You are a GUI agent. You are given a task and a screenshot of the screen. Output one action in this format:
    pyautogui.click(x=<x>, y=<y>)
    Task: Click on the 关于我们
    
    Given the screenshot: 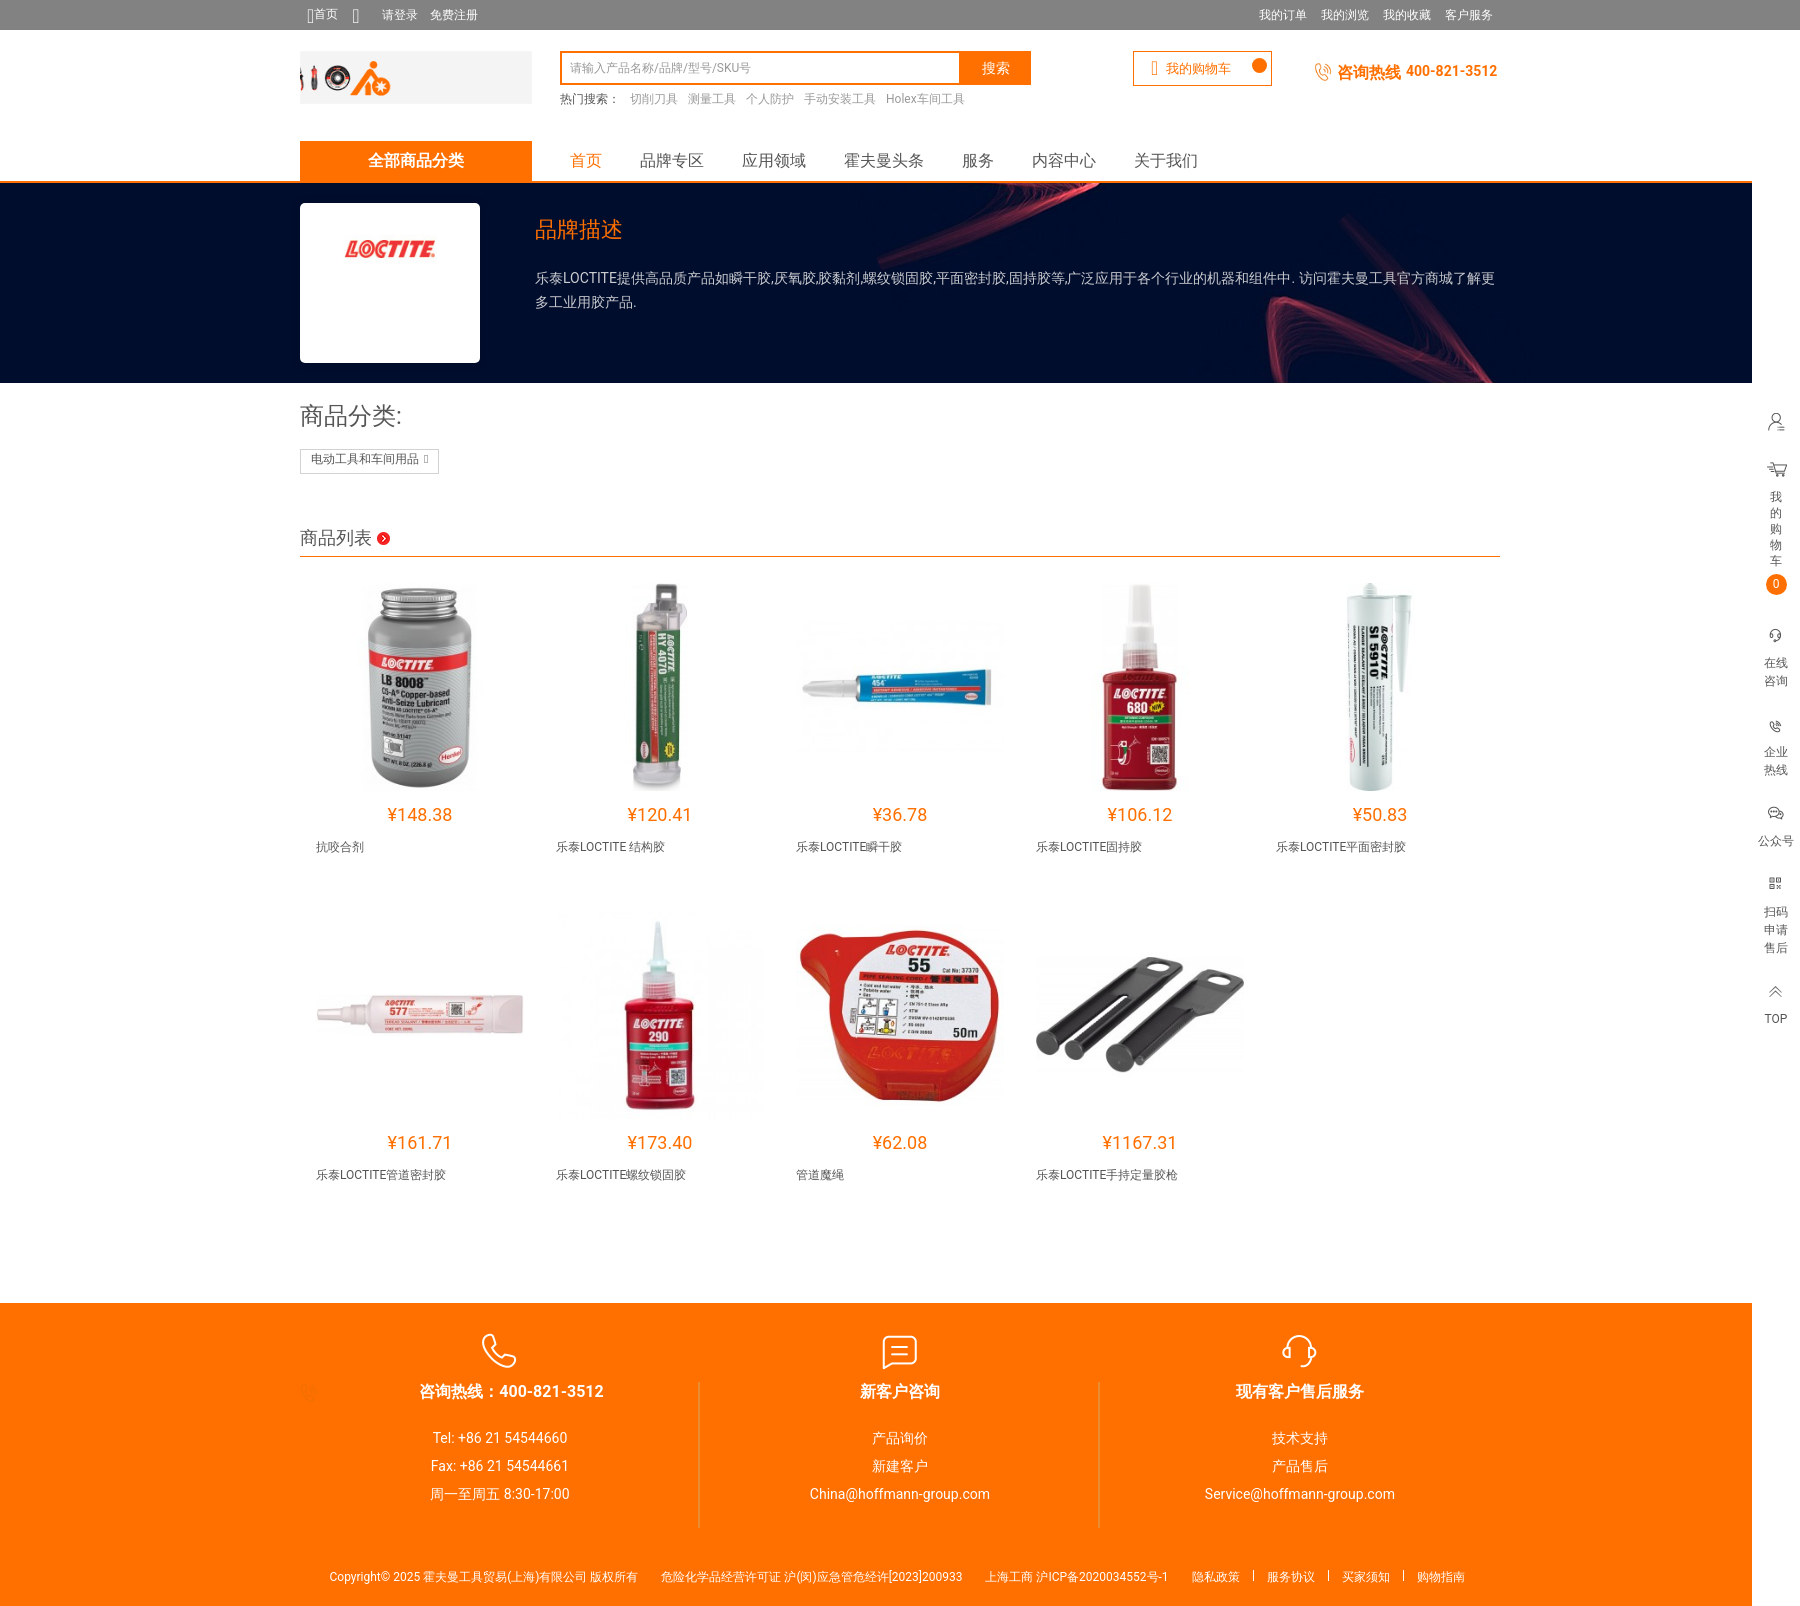 What is the action you would take?
    pyautogui.click(x=1166, y=160)
    